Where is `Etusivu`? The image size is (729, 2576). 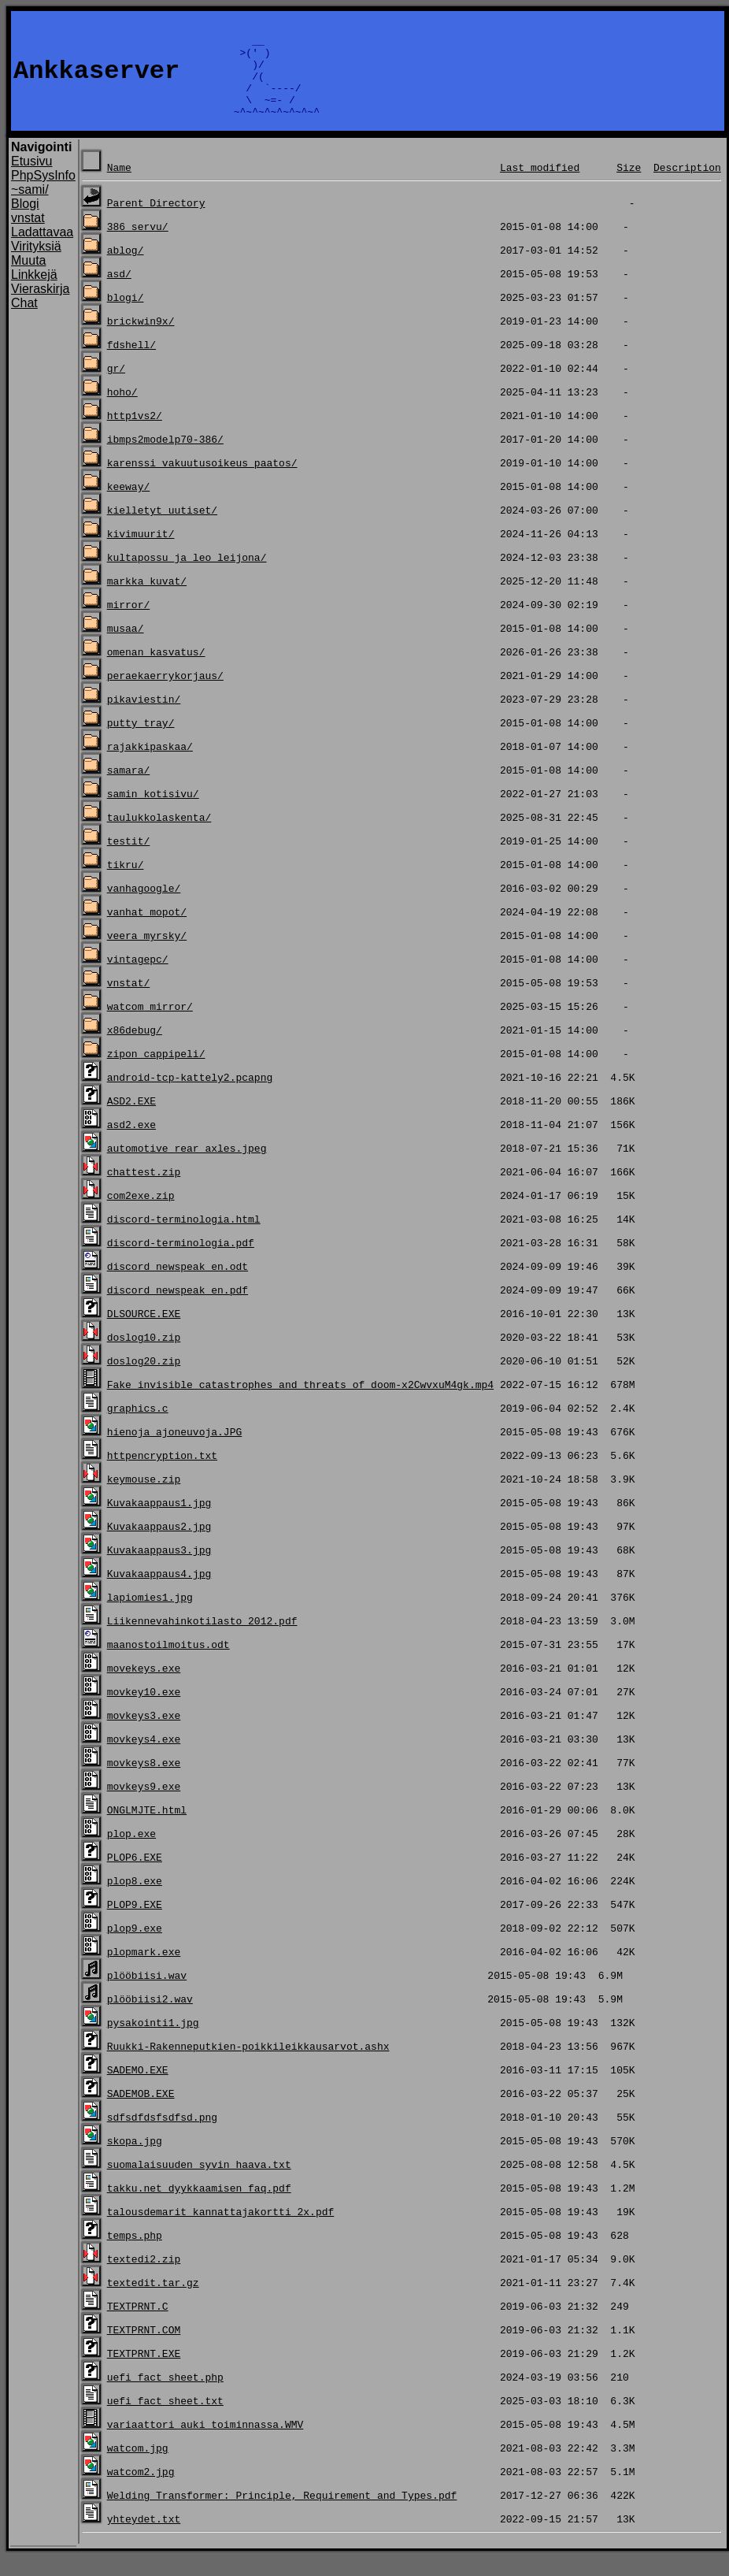 Etusivu is located at coordinates (31, 180).